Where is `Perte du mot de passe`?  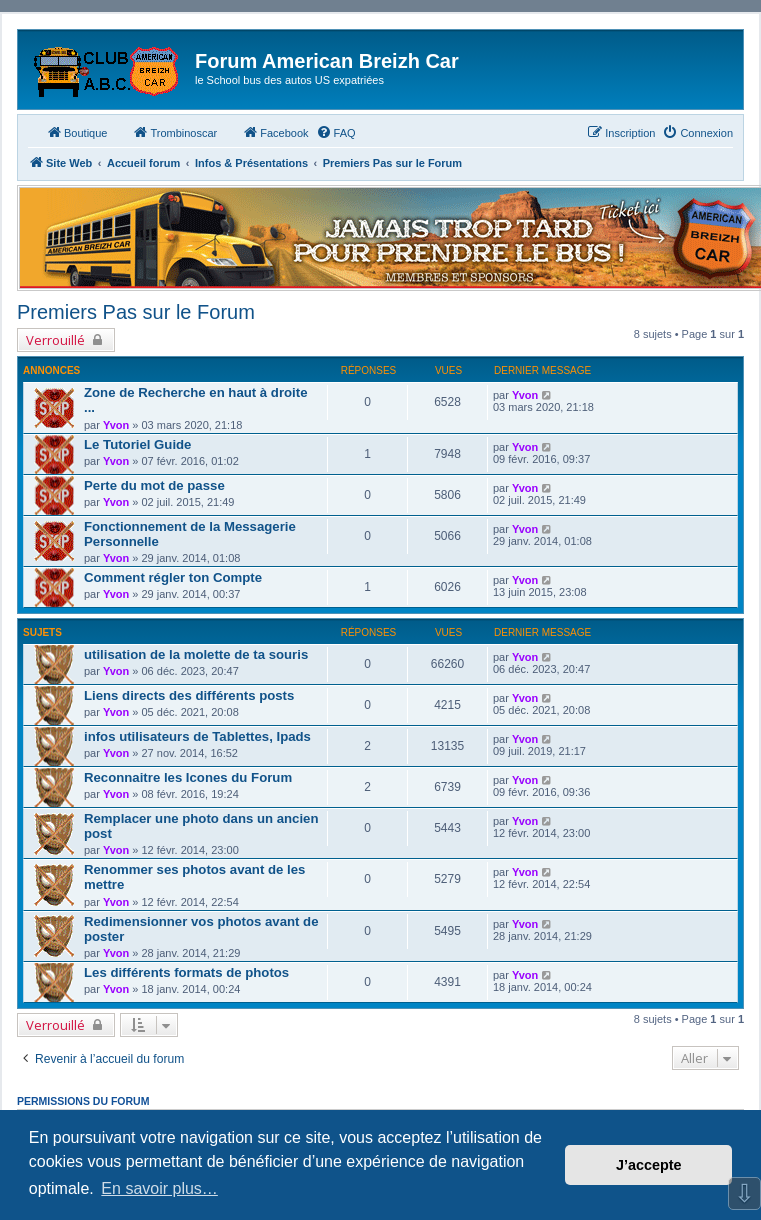
Perte du mot de passe is located at coordinates (154, 485).